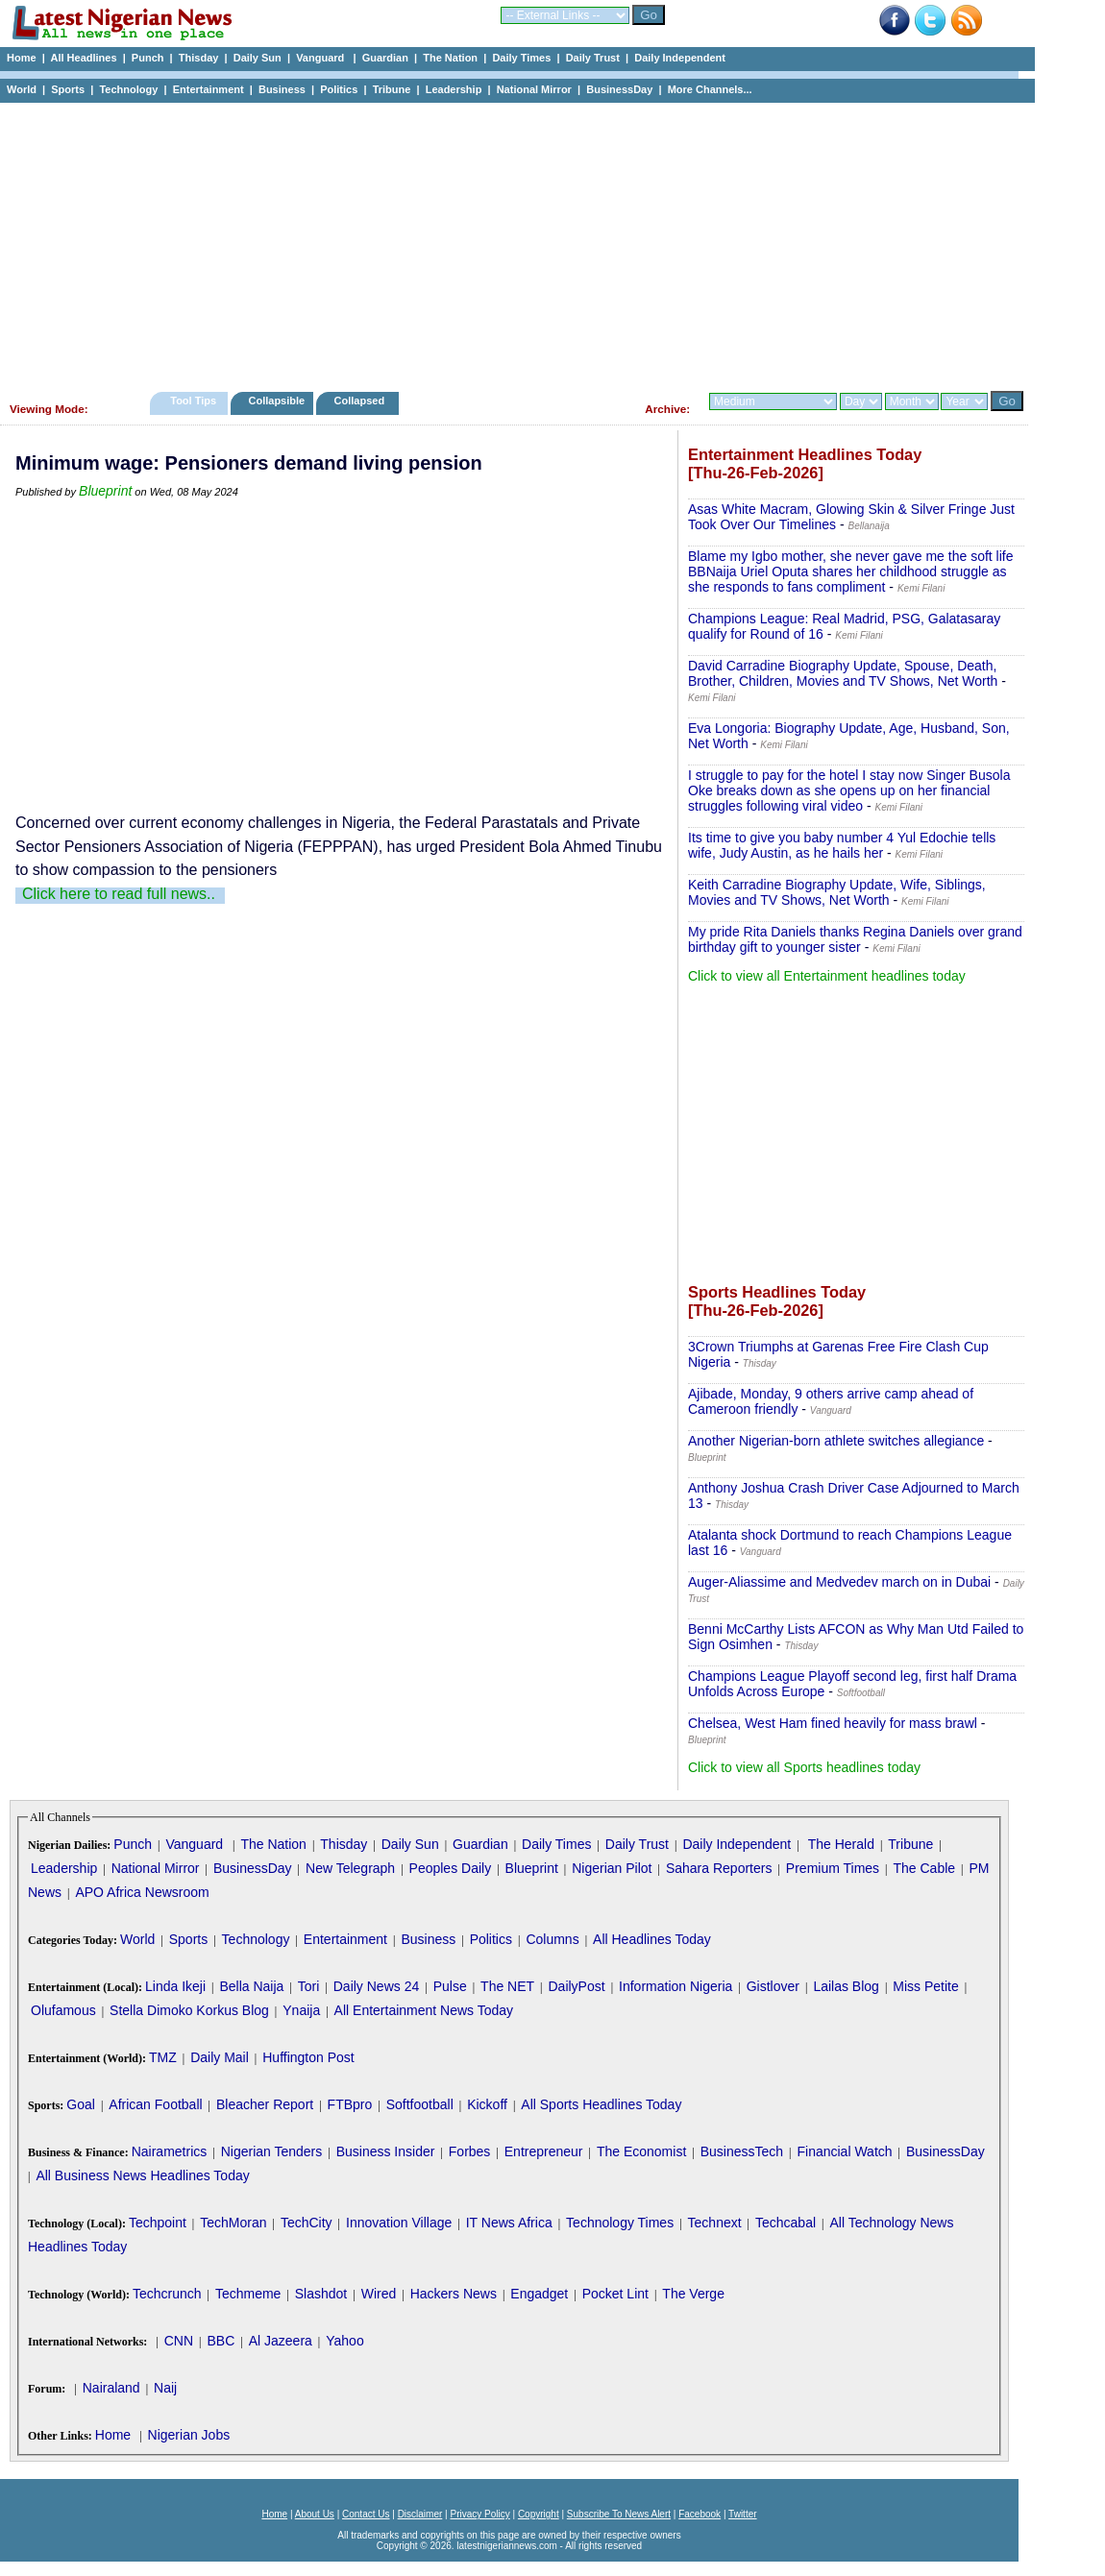 This screenshot has height=2576, width=1105. Describe the element at coordinates (321, 57) in the screenshot. I see `Vanguard` at that location.